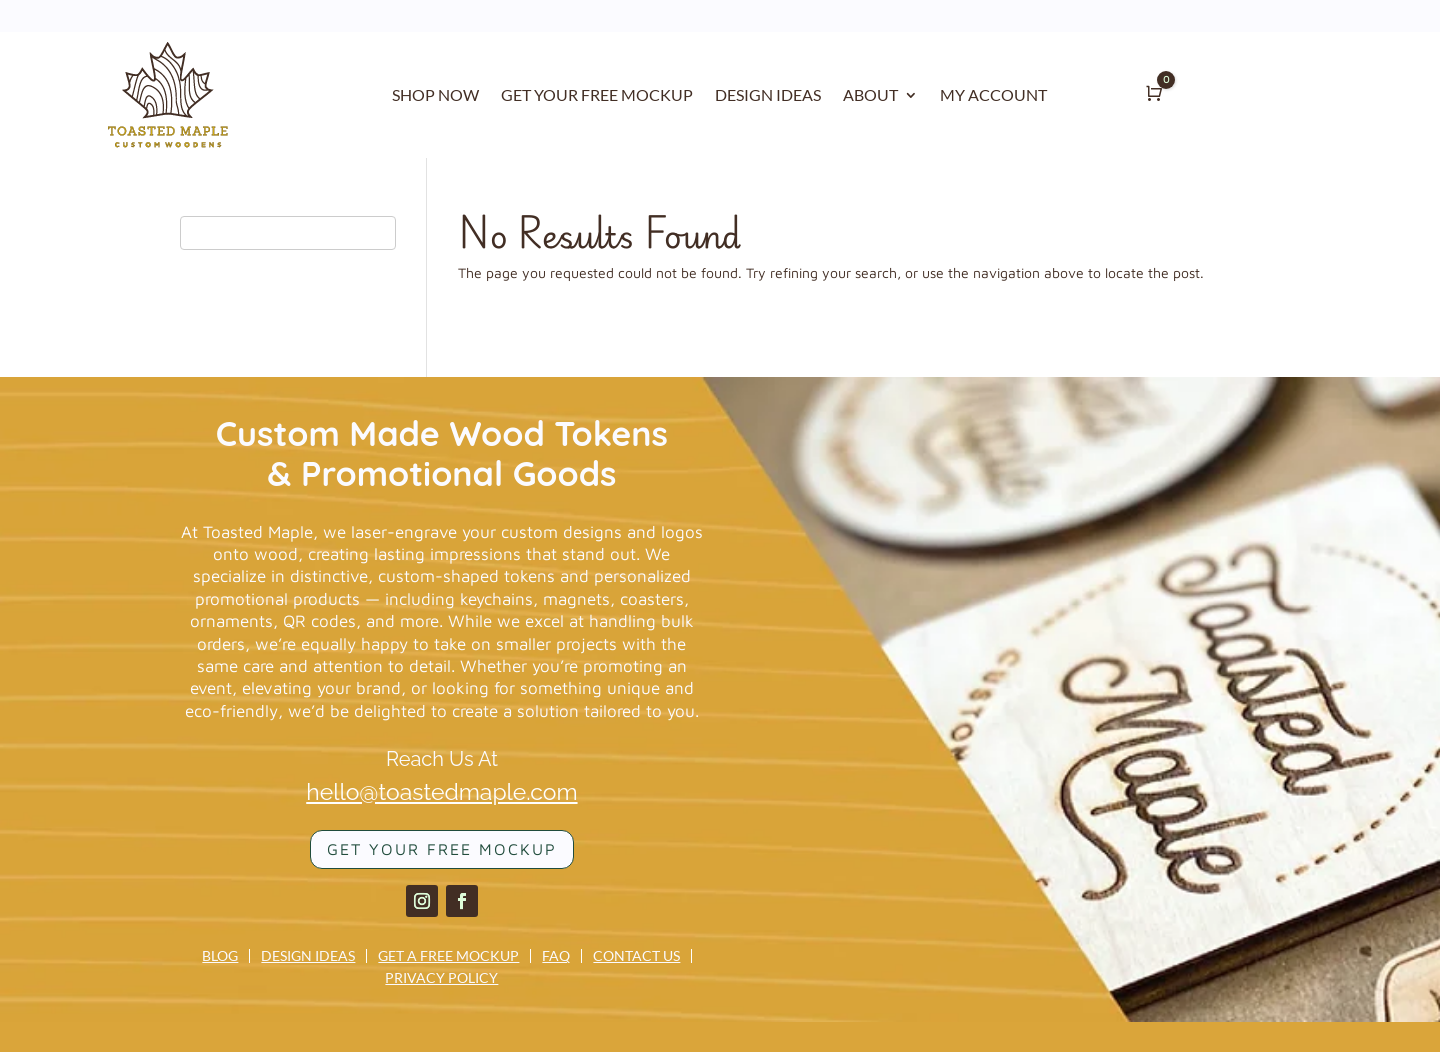 Image resolution: width=1440 pixels, height=1052 pixels. I want to click on Get your FREE mockup, so click(442, 849).